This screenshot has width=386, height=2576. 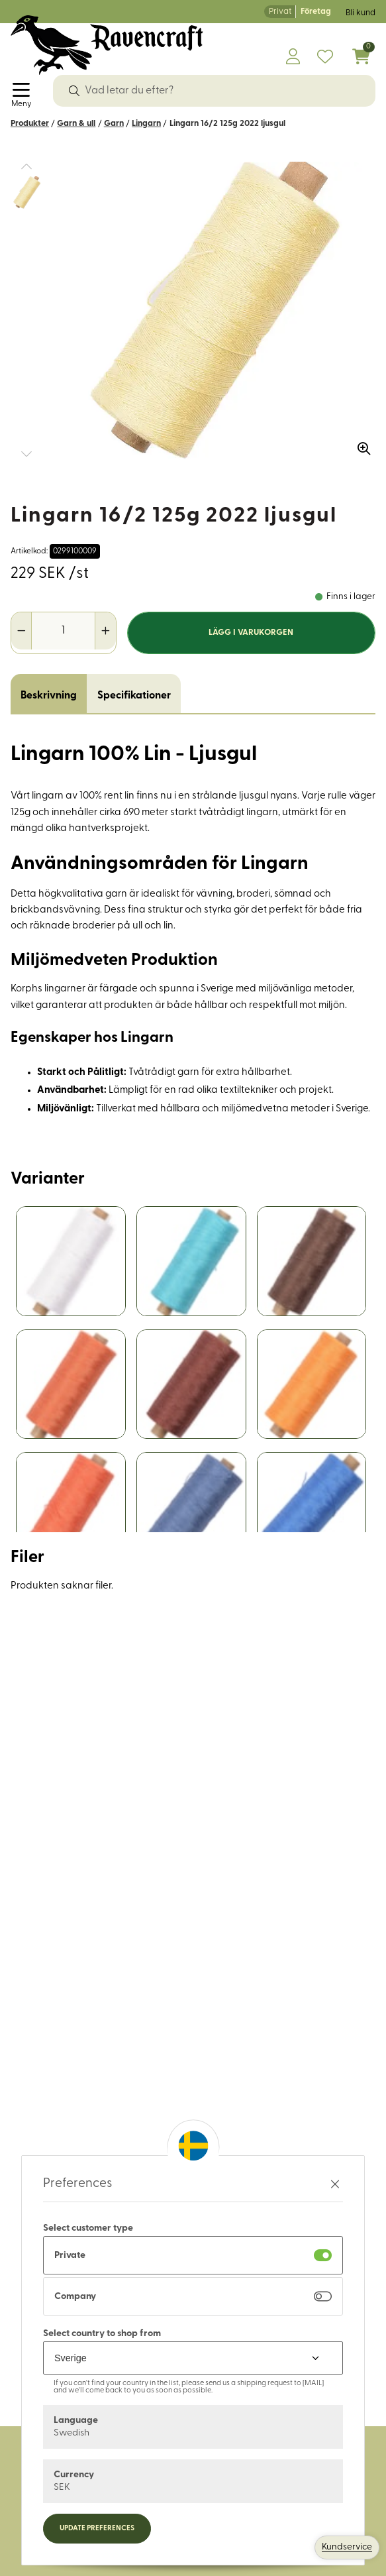 I want to click on [Zooma in bilden], so click(x=359, y=444).